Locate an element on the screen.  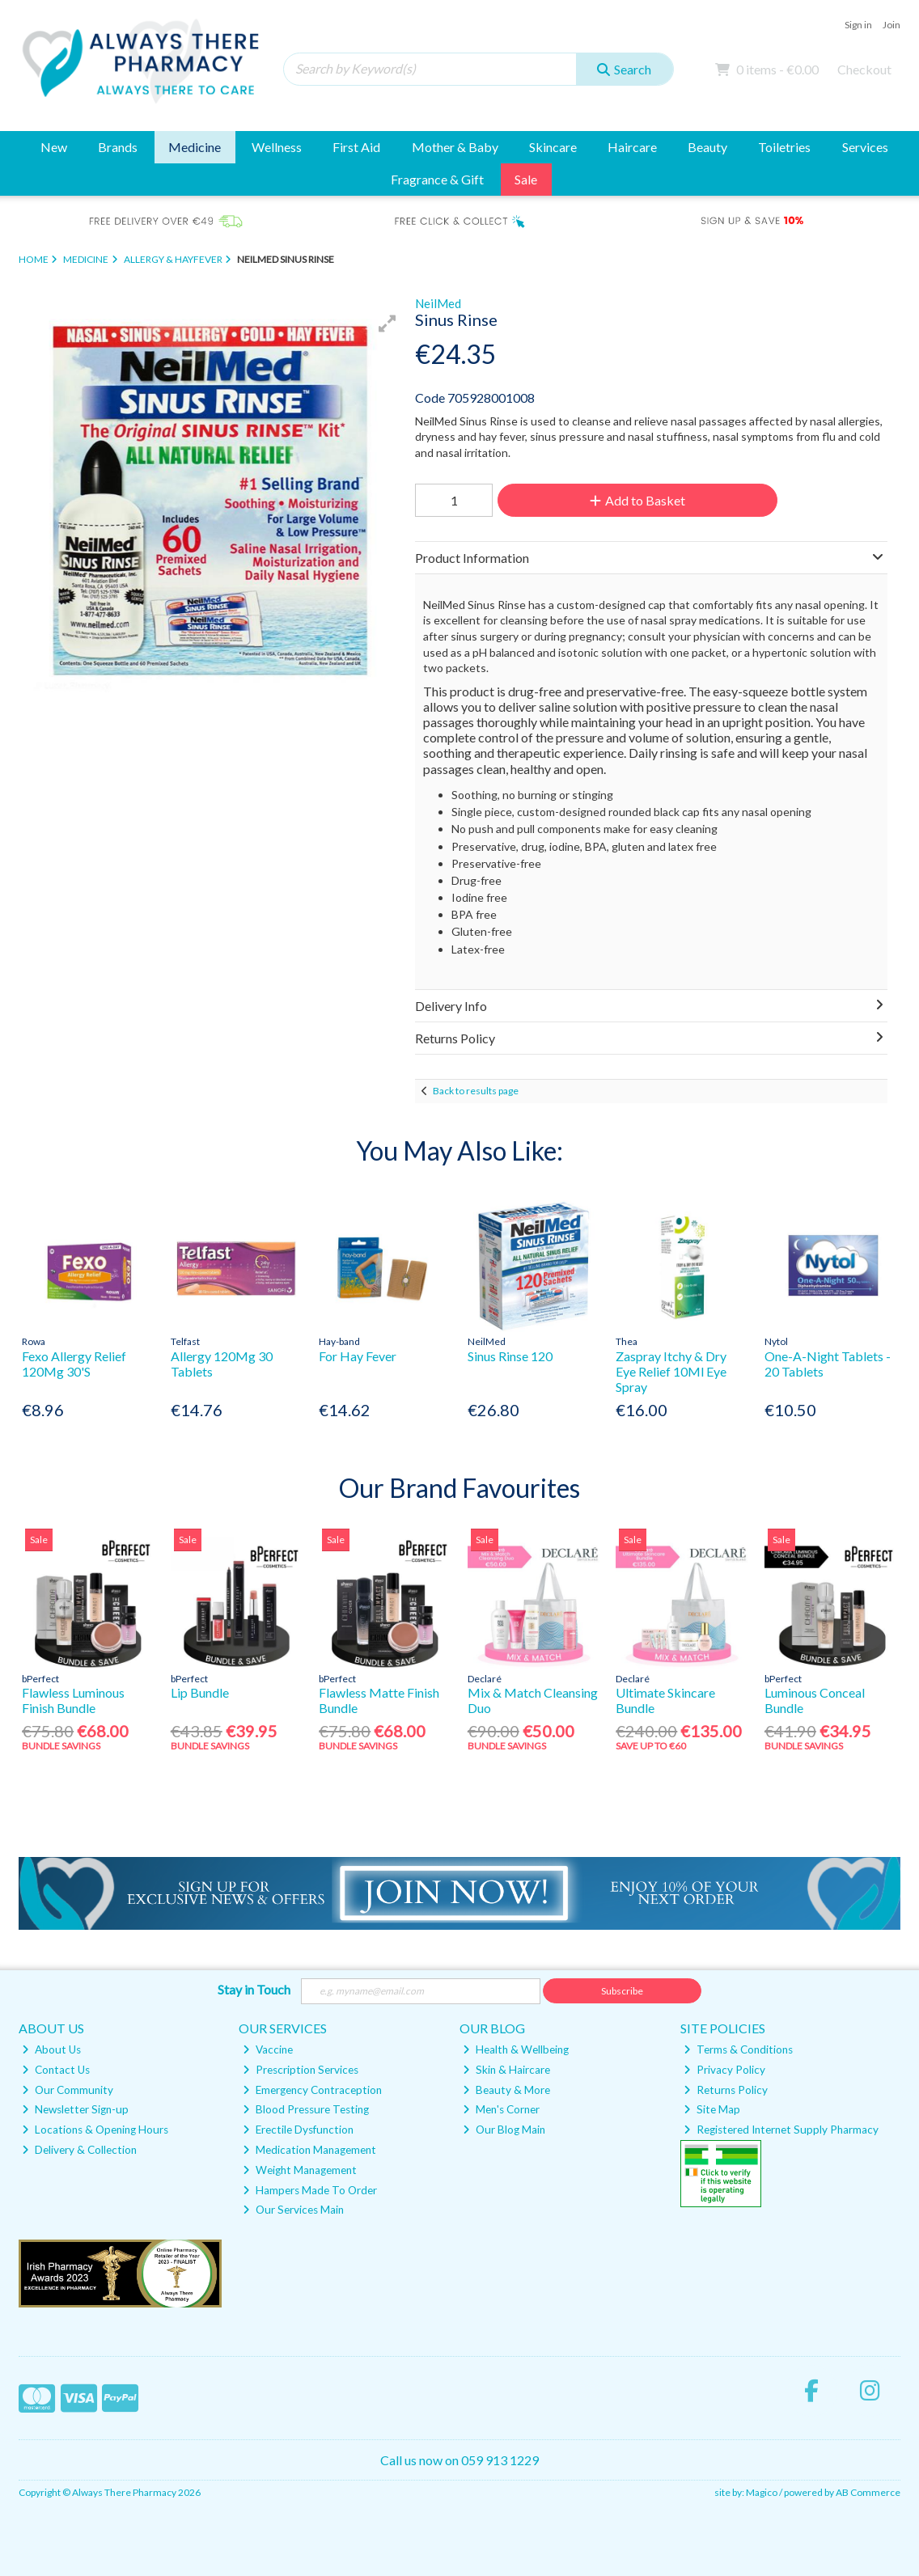
Skin & Haircare is located at coordinates (506, 2069).